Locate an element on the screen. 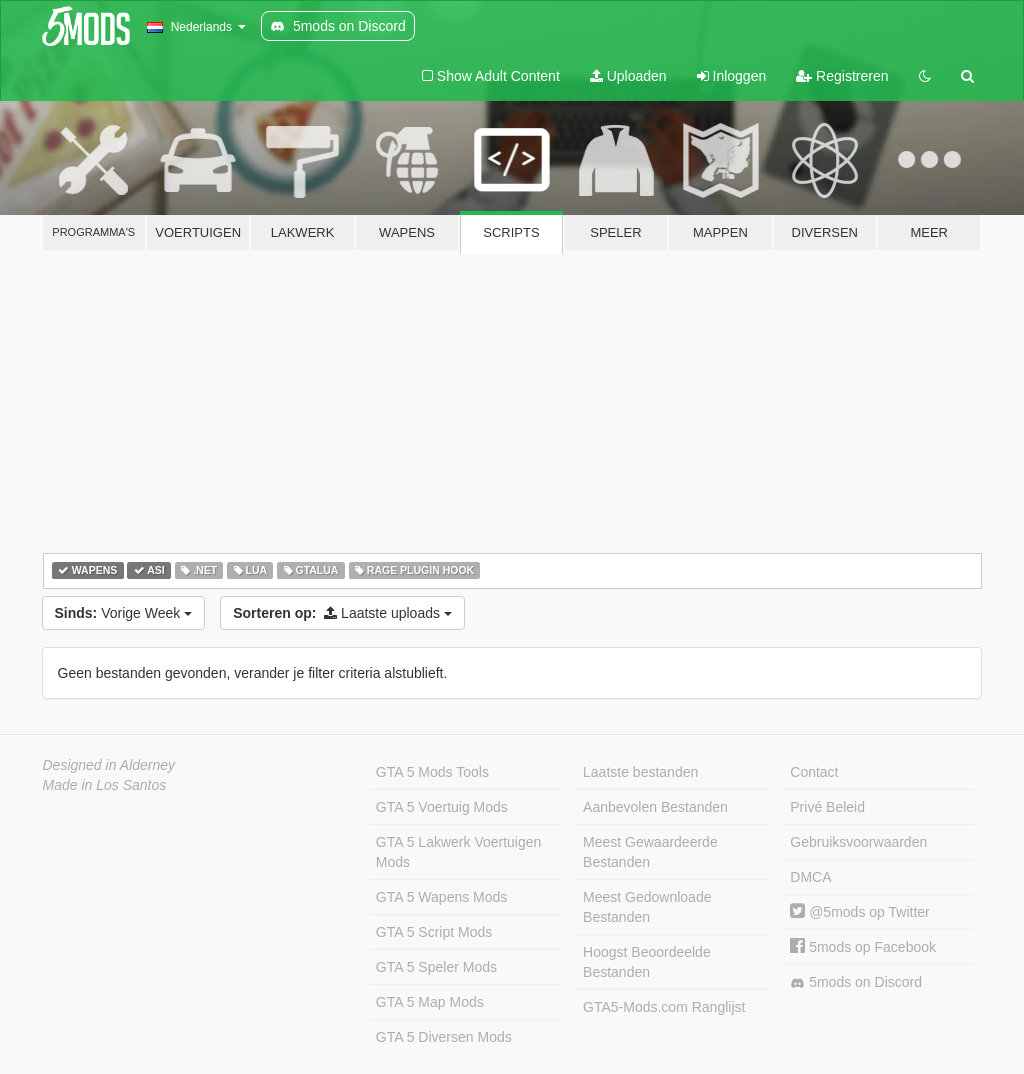  5mods op Facebook is located at coordinates (863, 947).